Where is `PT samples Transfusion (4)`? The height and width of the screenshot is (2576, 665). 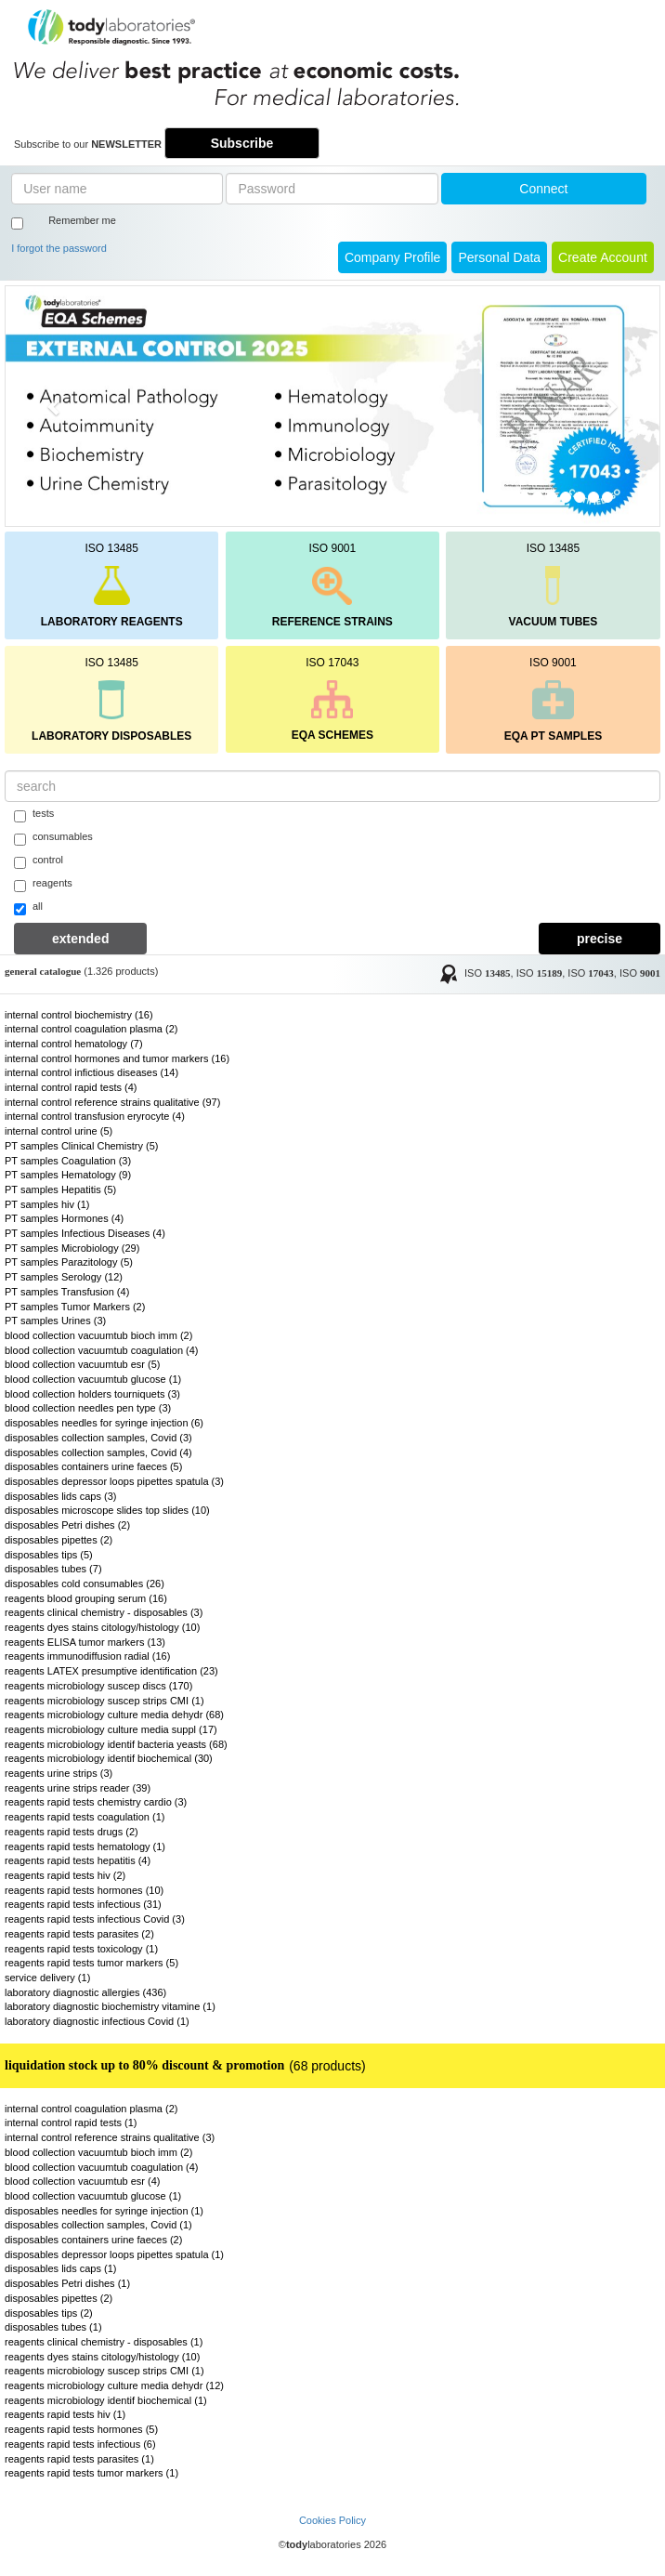
PT samples Transfusion (4) is located at coordinates (67, 1291).